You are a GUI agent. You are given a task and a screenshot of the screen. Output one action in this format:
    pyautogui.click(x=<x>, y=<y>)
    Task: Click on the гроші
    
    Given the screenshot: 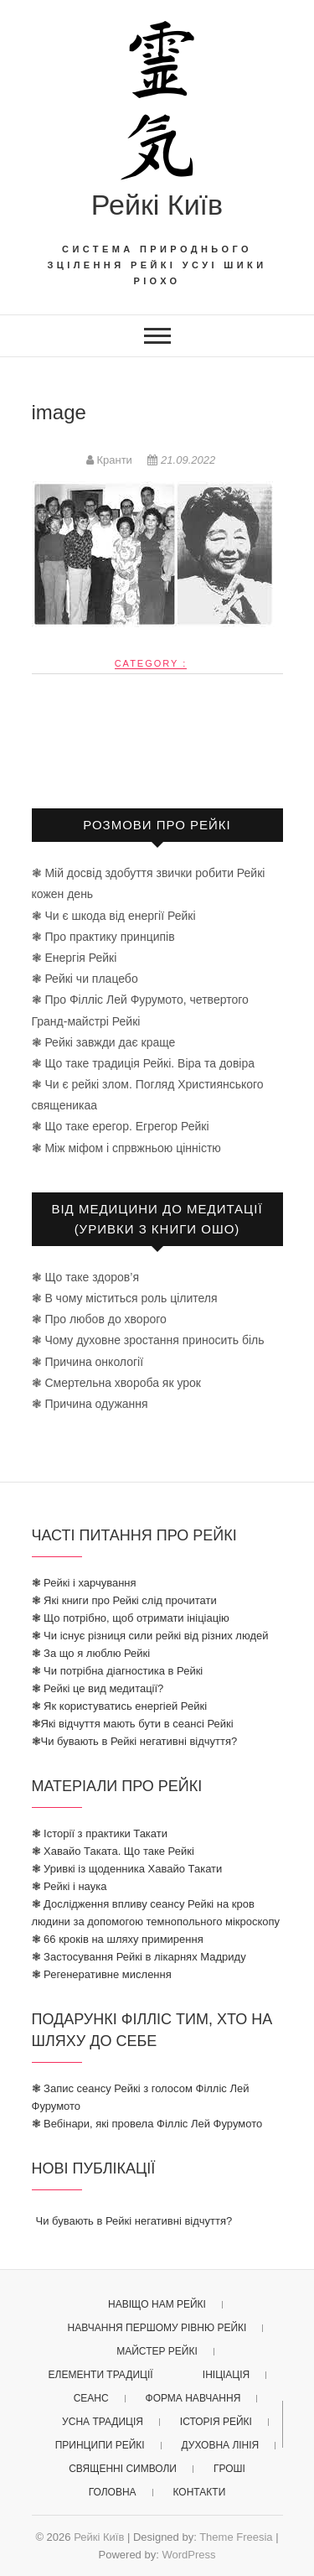 What is the action you would take?
    pyautogui.click(x=229, y=2469)
    